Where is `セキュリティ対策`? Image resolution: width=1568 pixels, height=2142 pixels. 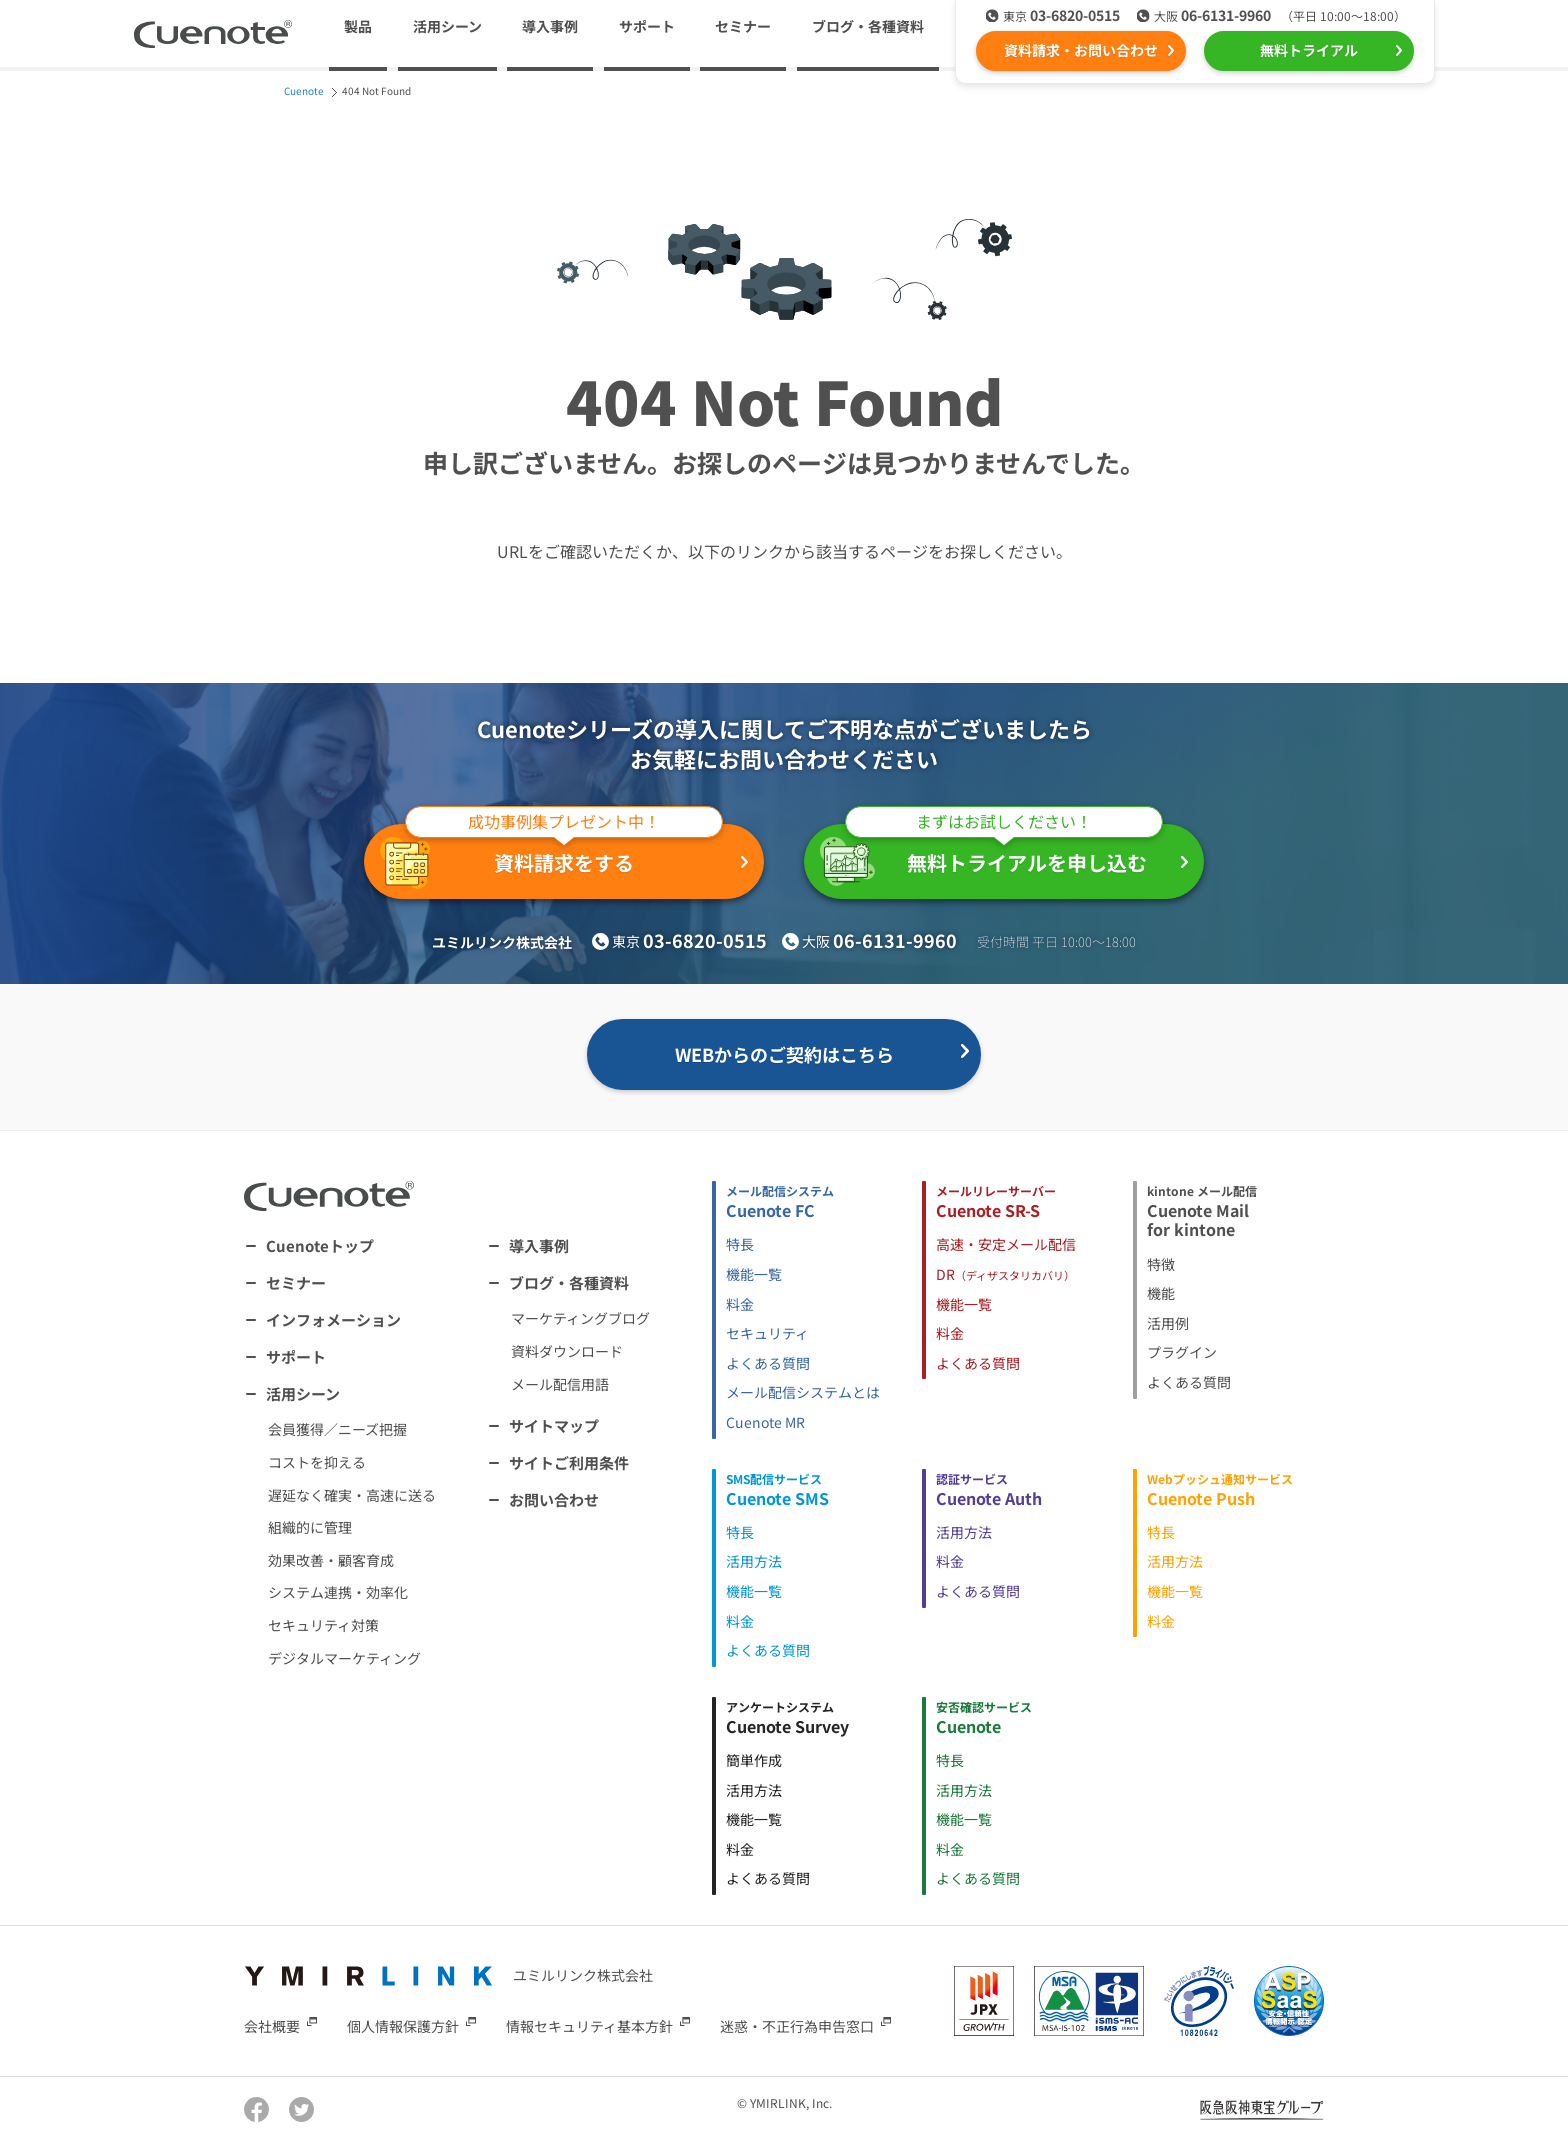 セキュリティ対策 is located at coordinates (323, 1625).